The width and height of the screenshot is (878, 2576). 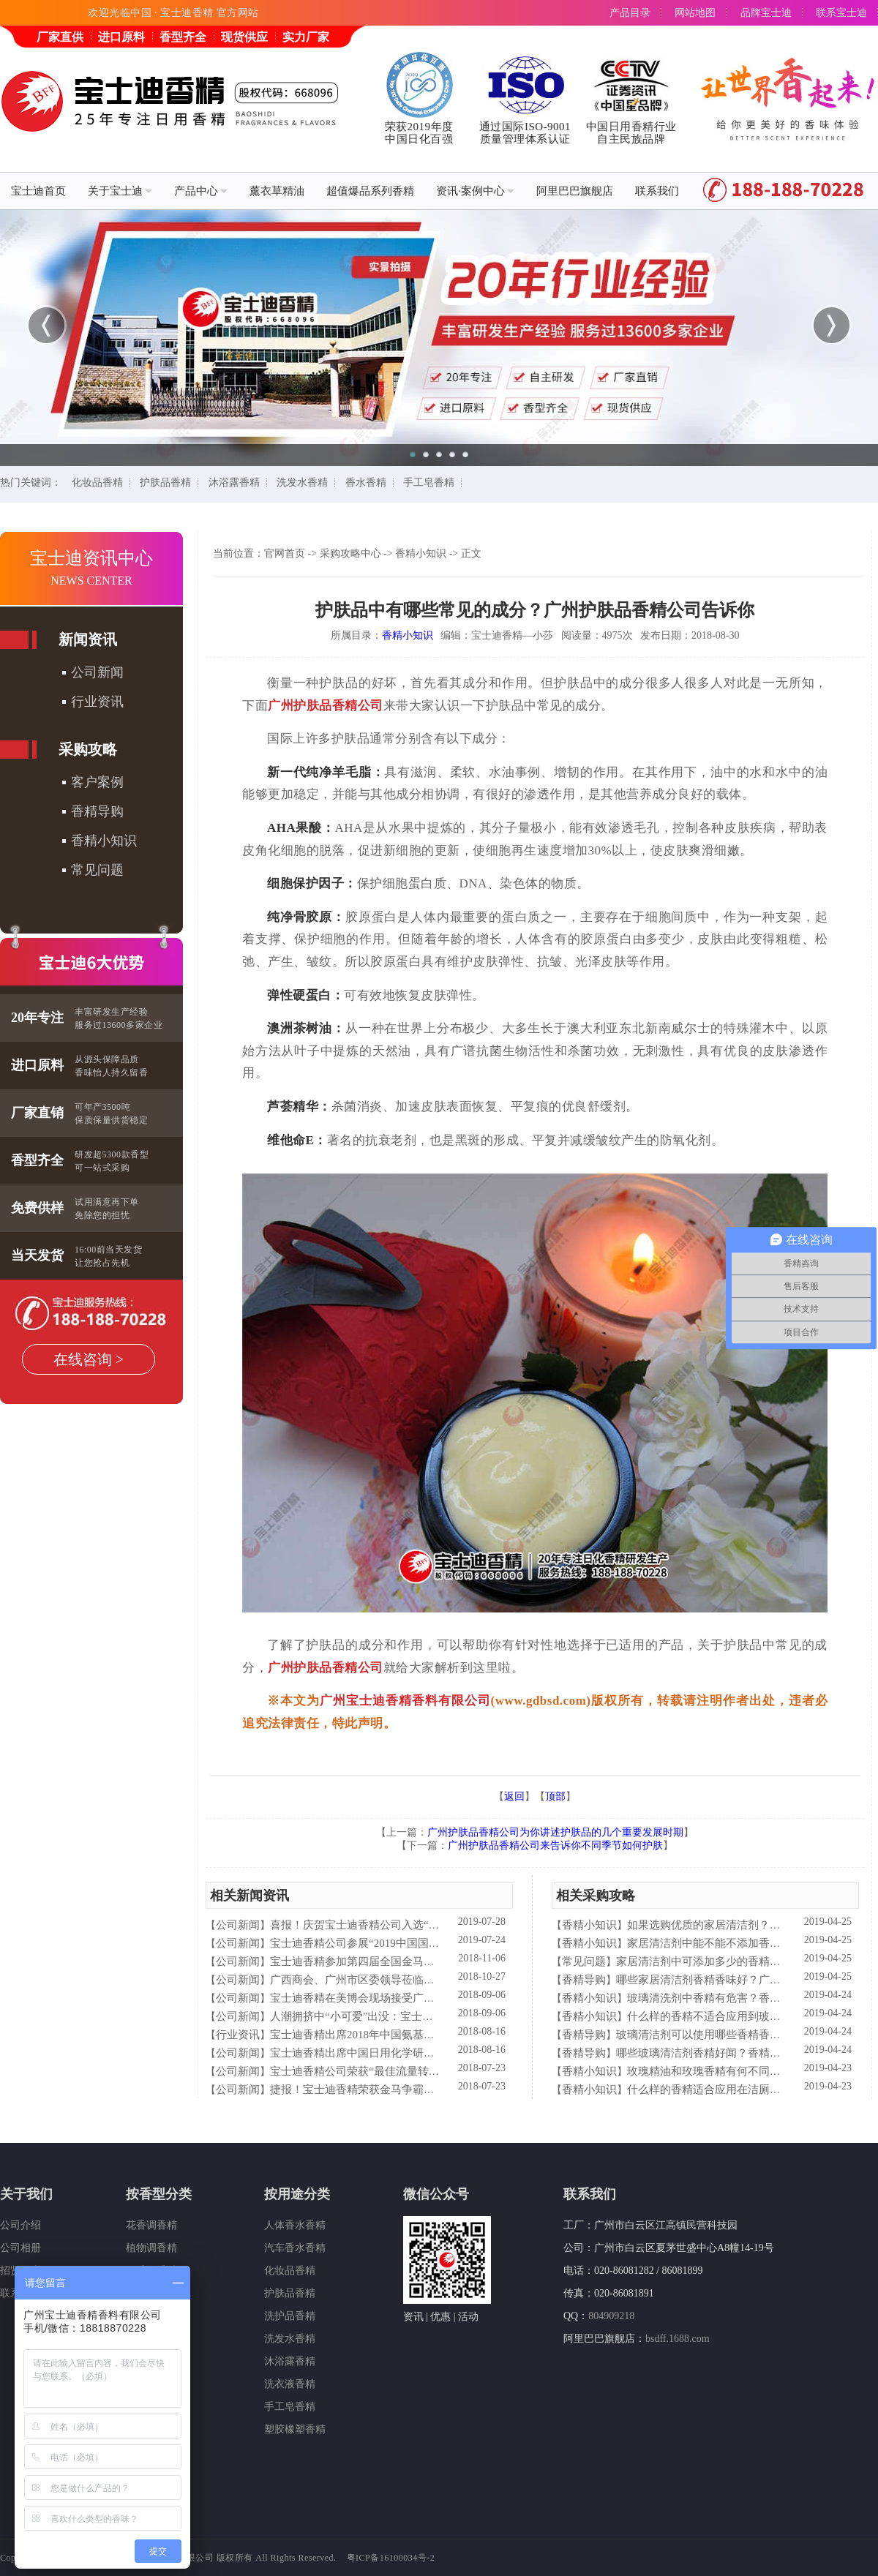 What do you see at coordinates (412, 1925) in the screenshot?
I see `喜报！庆贺宝士迪香精公司入选“2019中国日化百强”企业！` at bounding box center [412, 1925].